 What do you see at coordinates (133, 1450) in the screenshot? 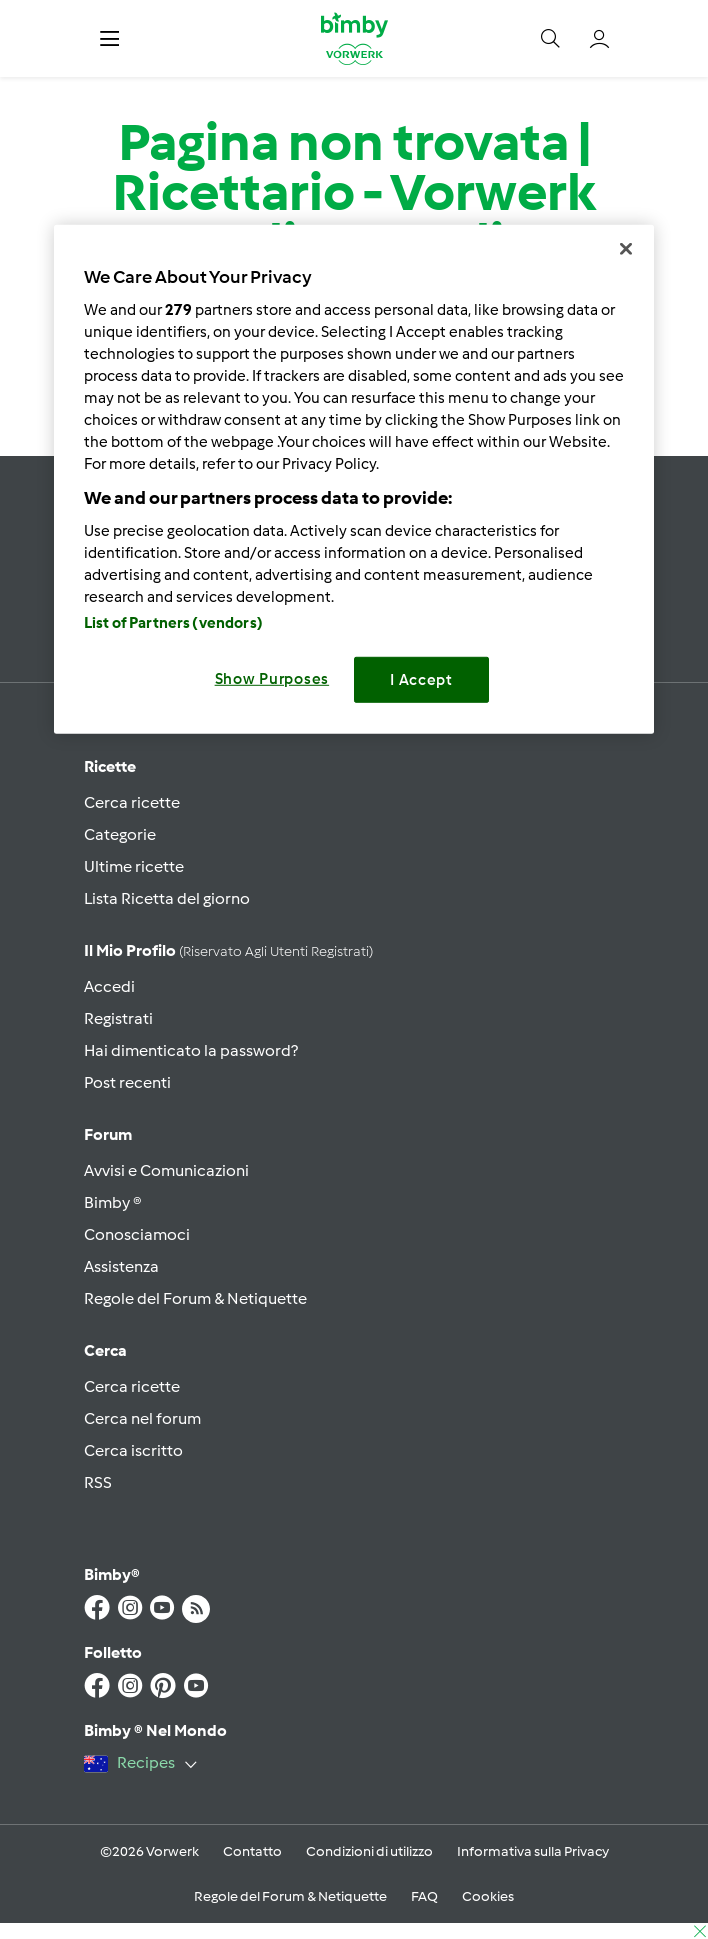
I see `Cerca iscritto` at bounding box center [133, 1450].